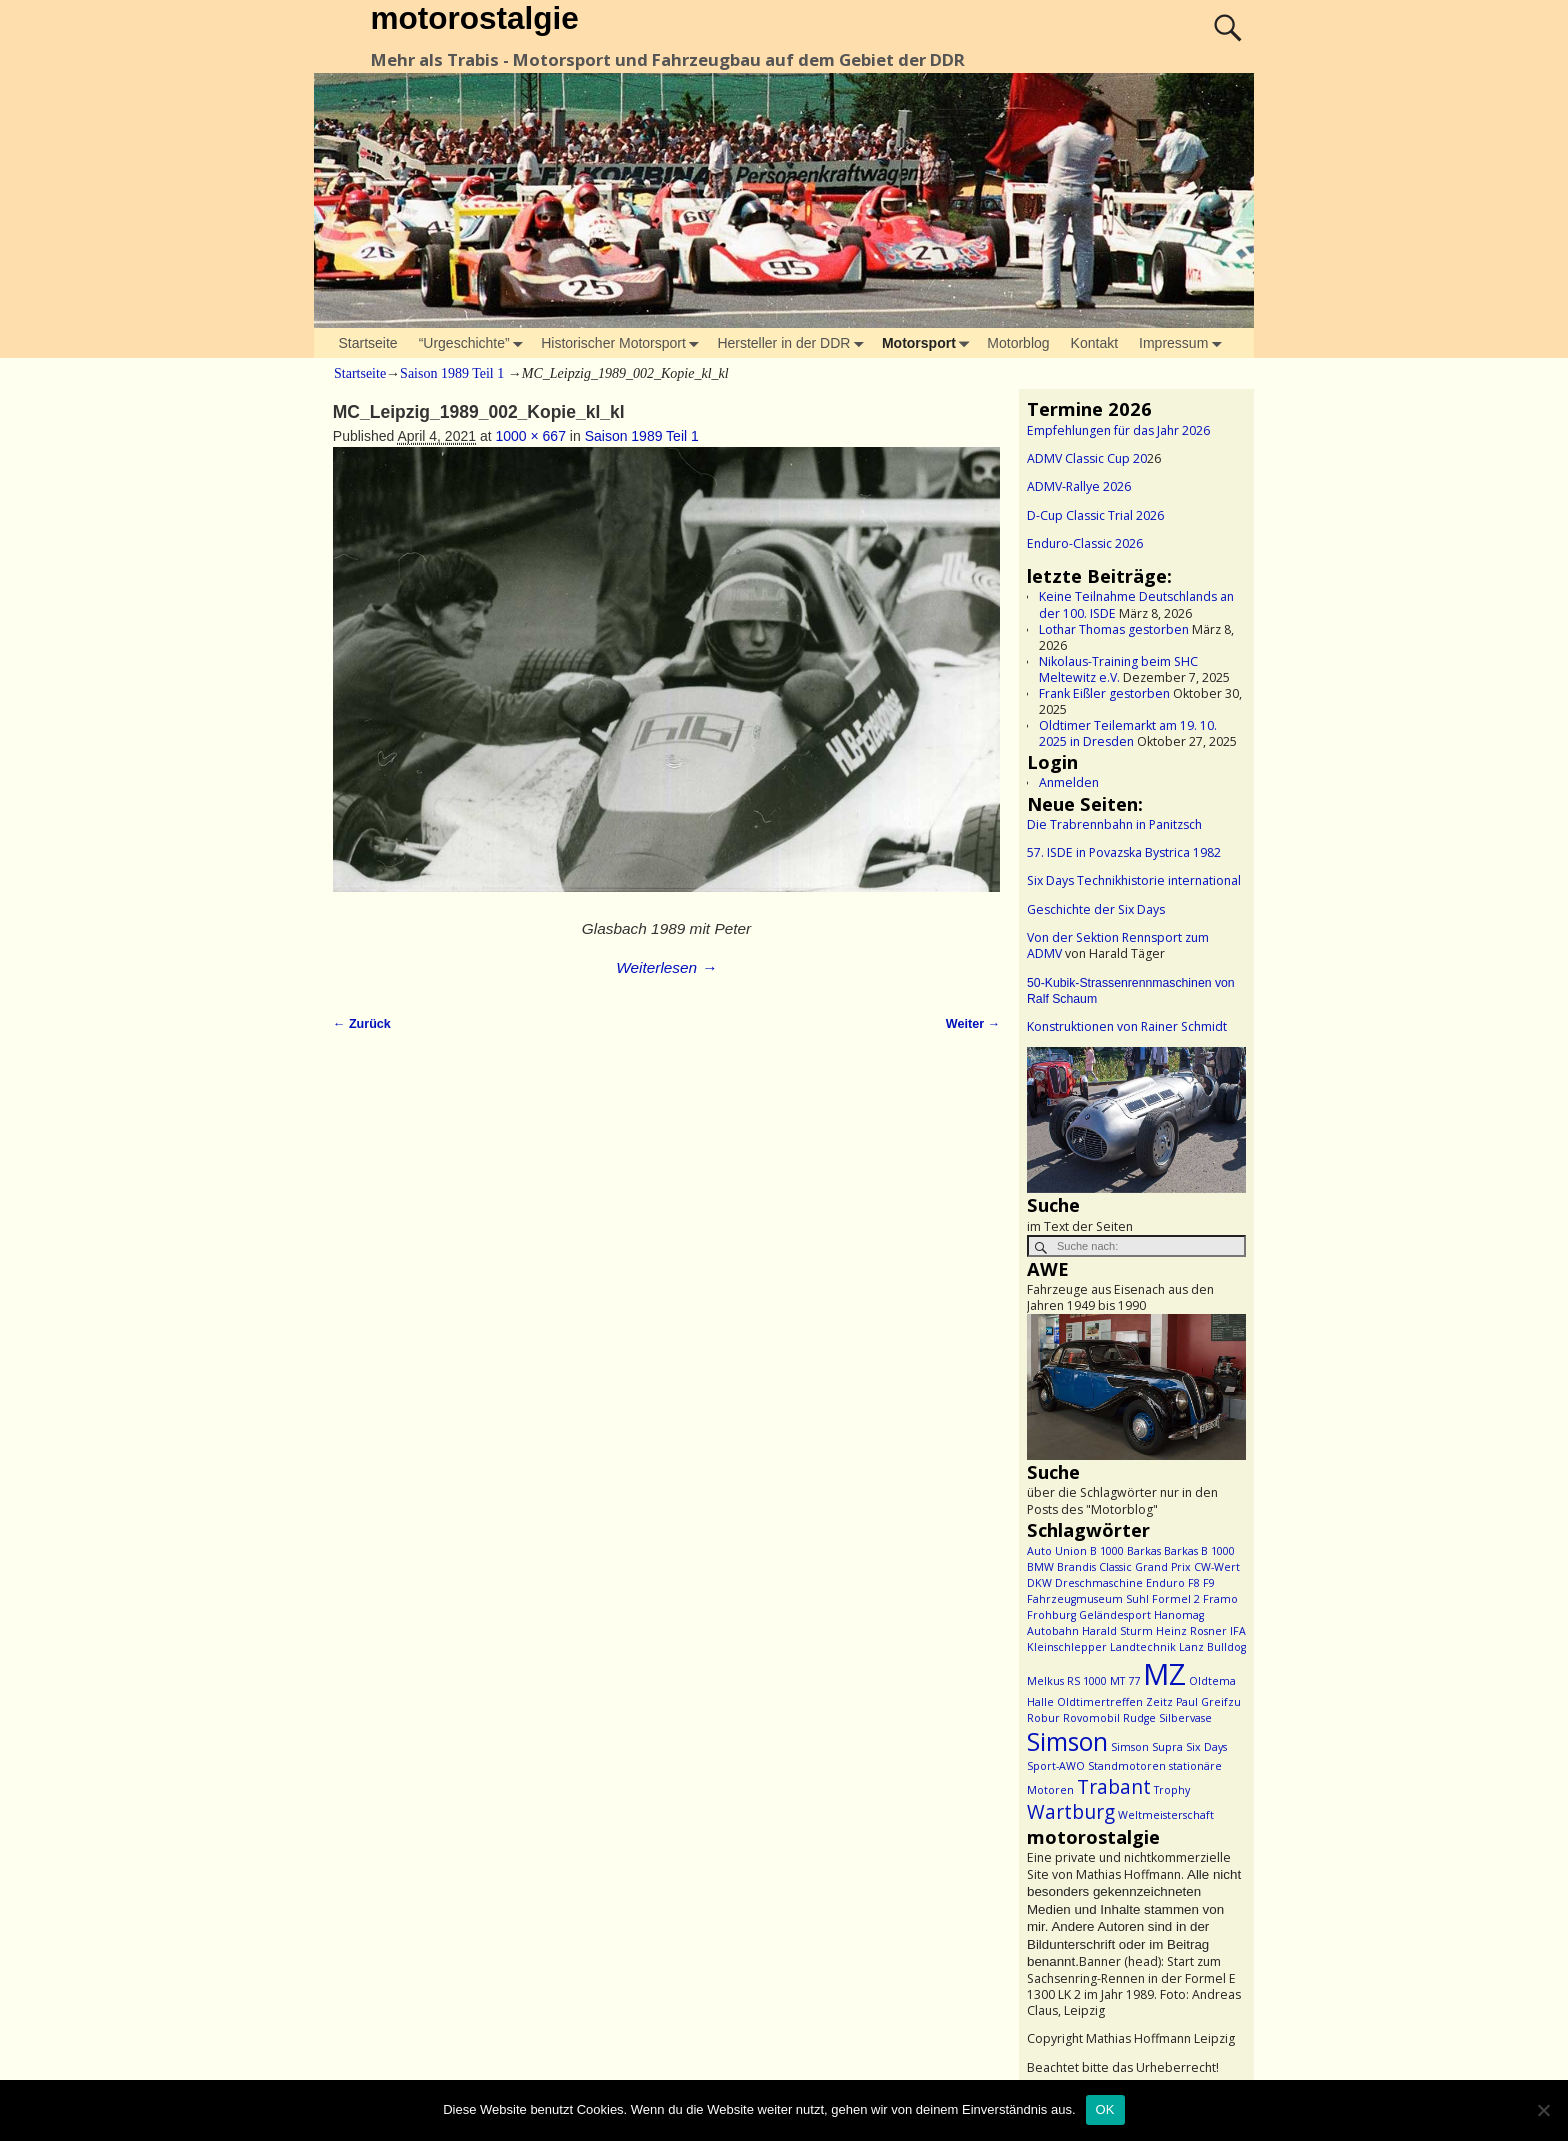 Image resolution: width=1568 pixels, height=2141 pixels. Describe the element at coordinates (1067, 1647) in the screenshot. I see `Kleinschlepper [Kleinschlepper (1 Eintrag)]` at that location.